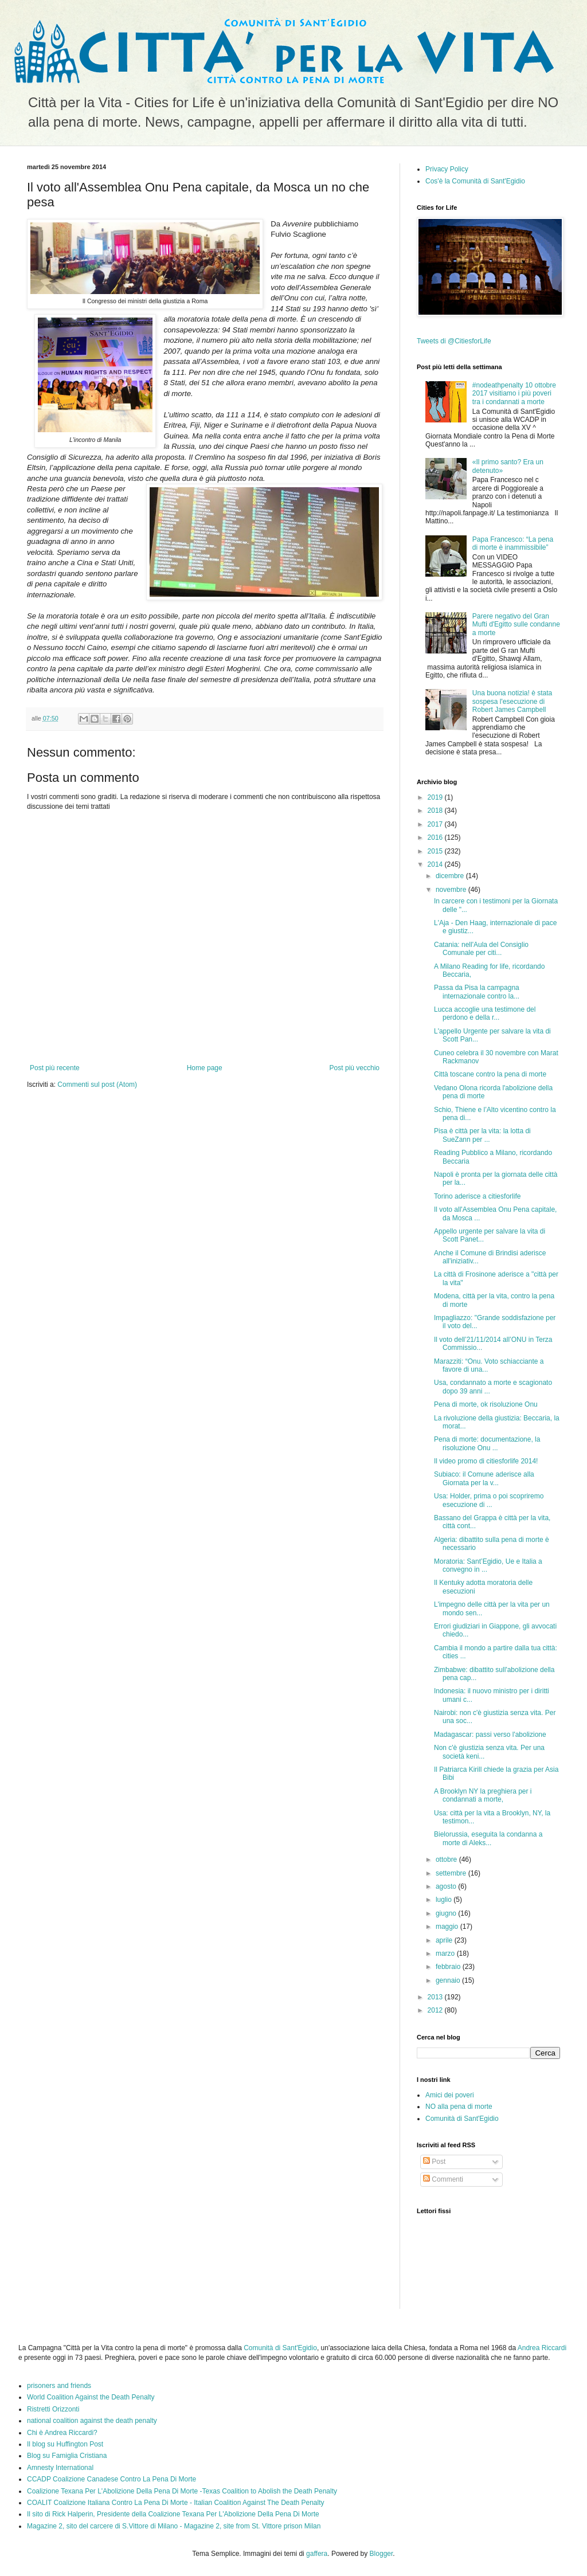  What do you see at coordinates (481, 949) in the screenshot?
I see `Catania: nell'Aula del Consiglio Comunale per citi...` at bounding box center [481, 949].